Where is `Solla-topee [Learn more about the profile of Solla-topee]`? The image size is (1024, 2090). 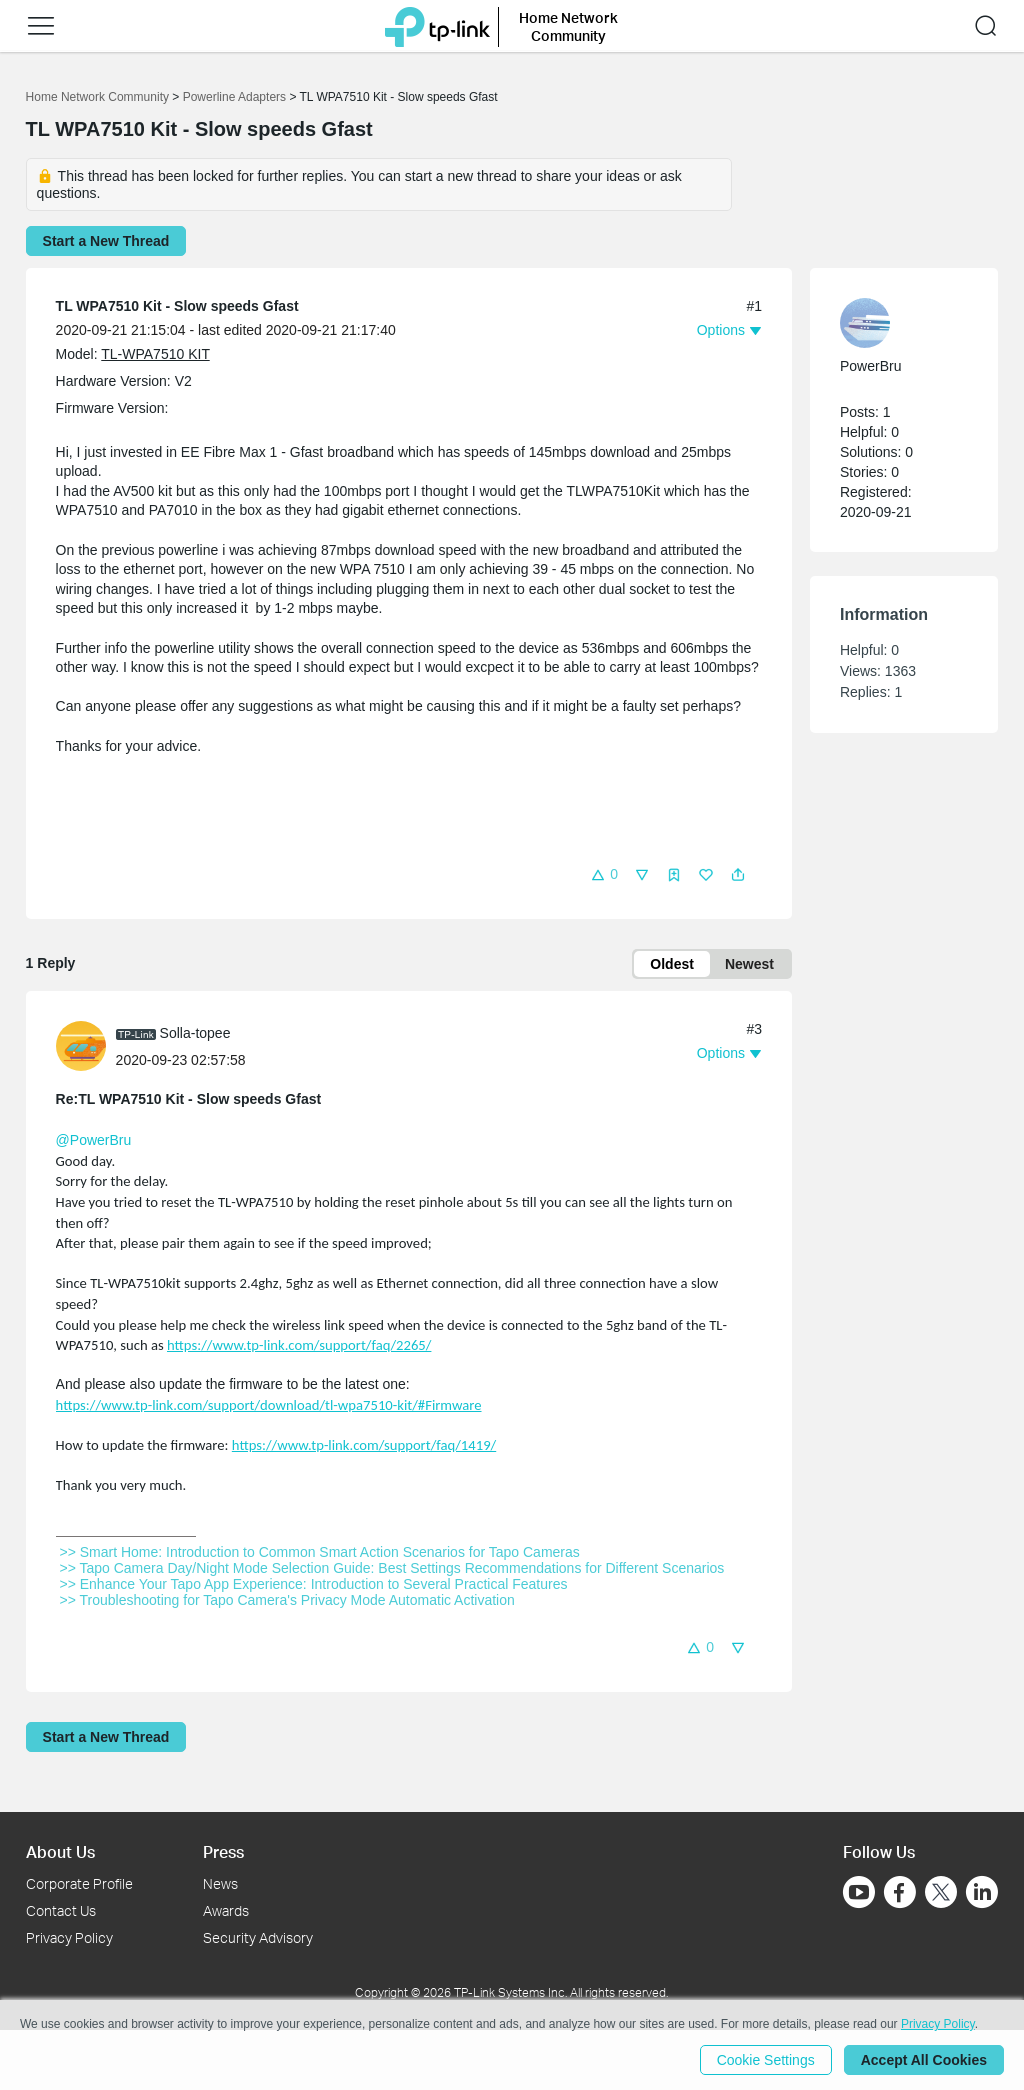
Solla-topee [Learn more about the profile of Solla-topee] is located at coordinates (195, 1033).